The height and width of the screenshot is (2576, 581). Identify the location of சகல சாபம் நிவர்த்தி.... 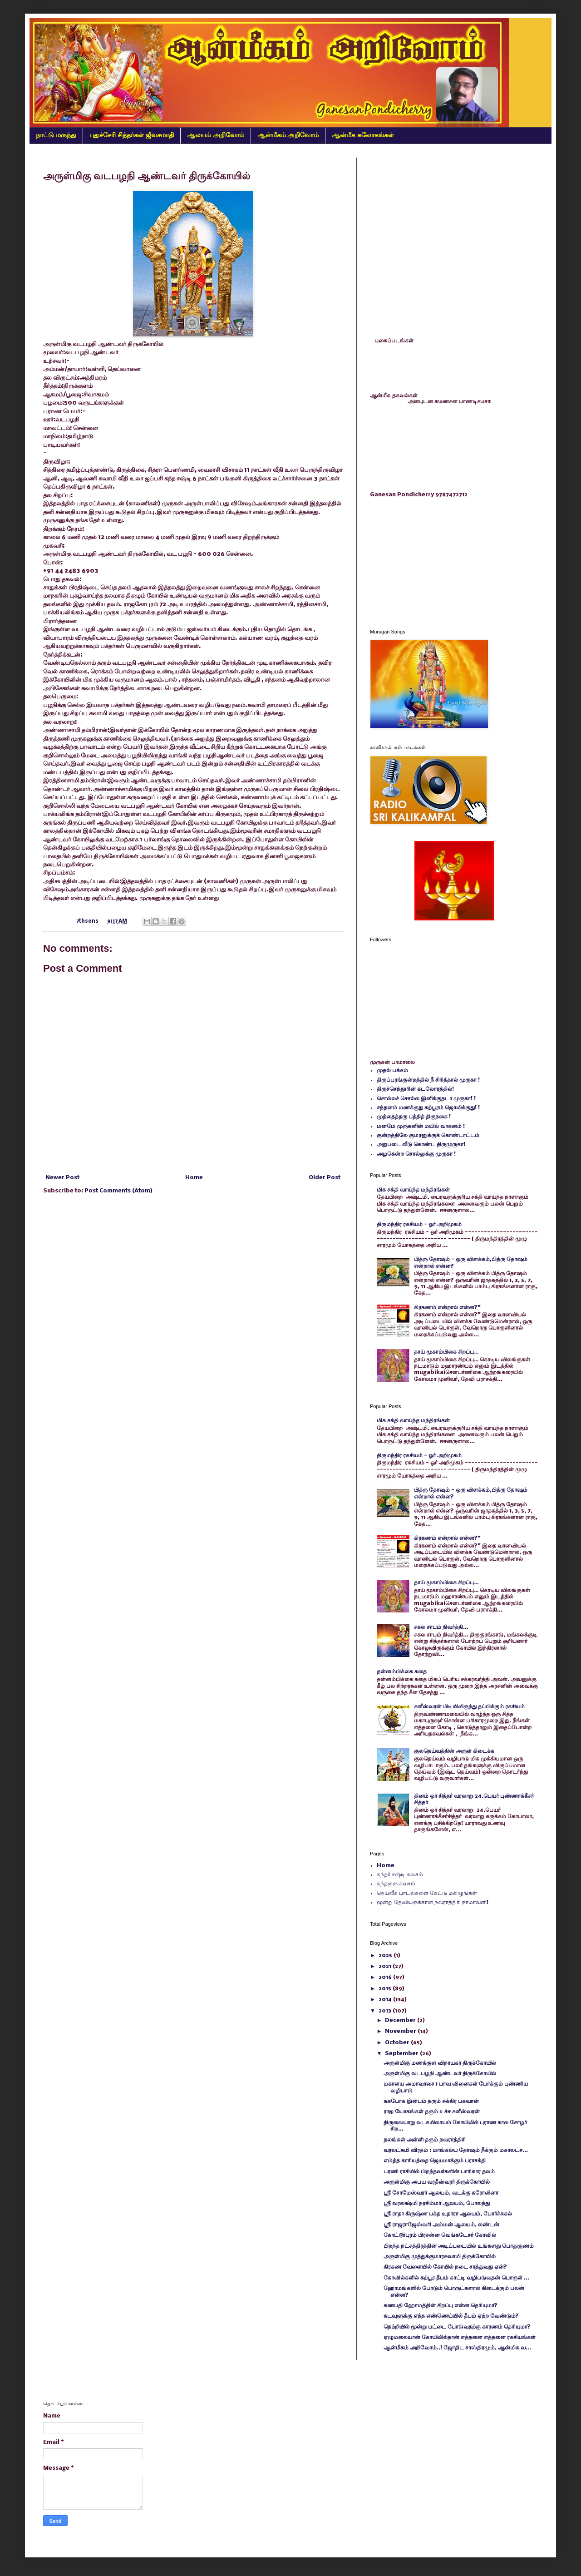
(441, 1627).